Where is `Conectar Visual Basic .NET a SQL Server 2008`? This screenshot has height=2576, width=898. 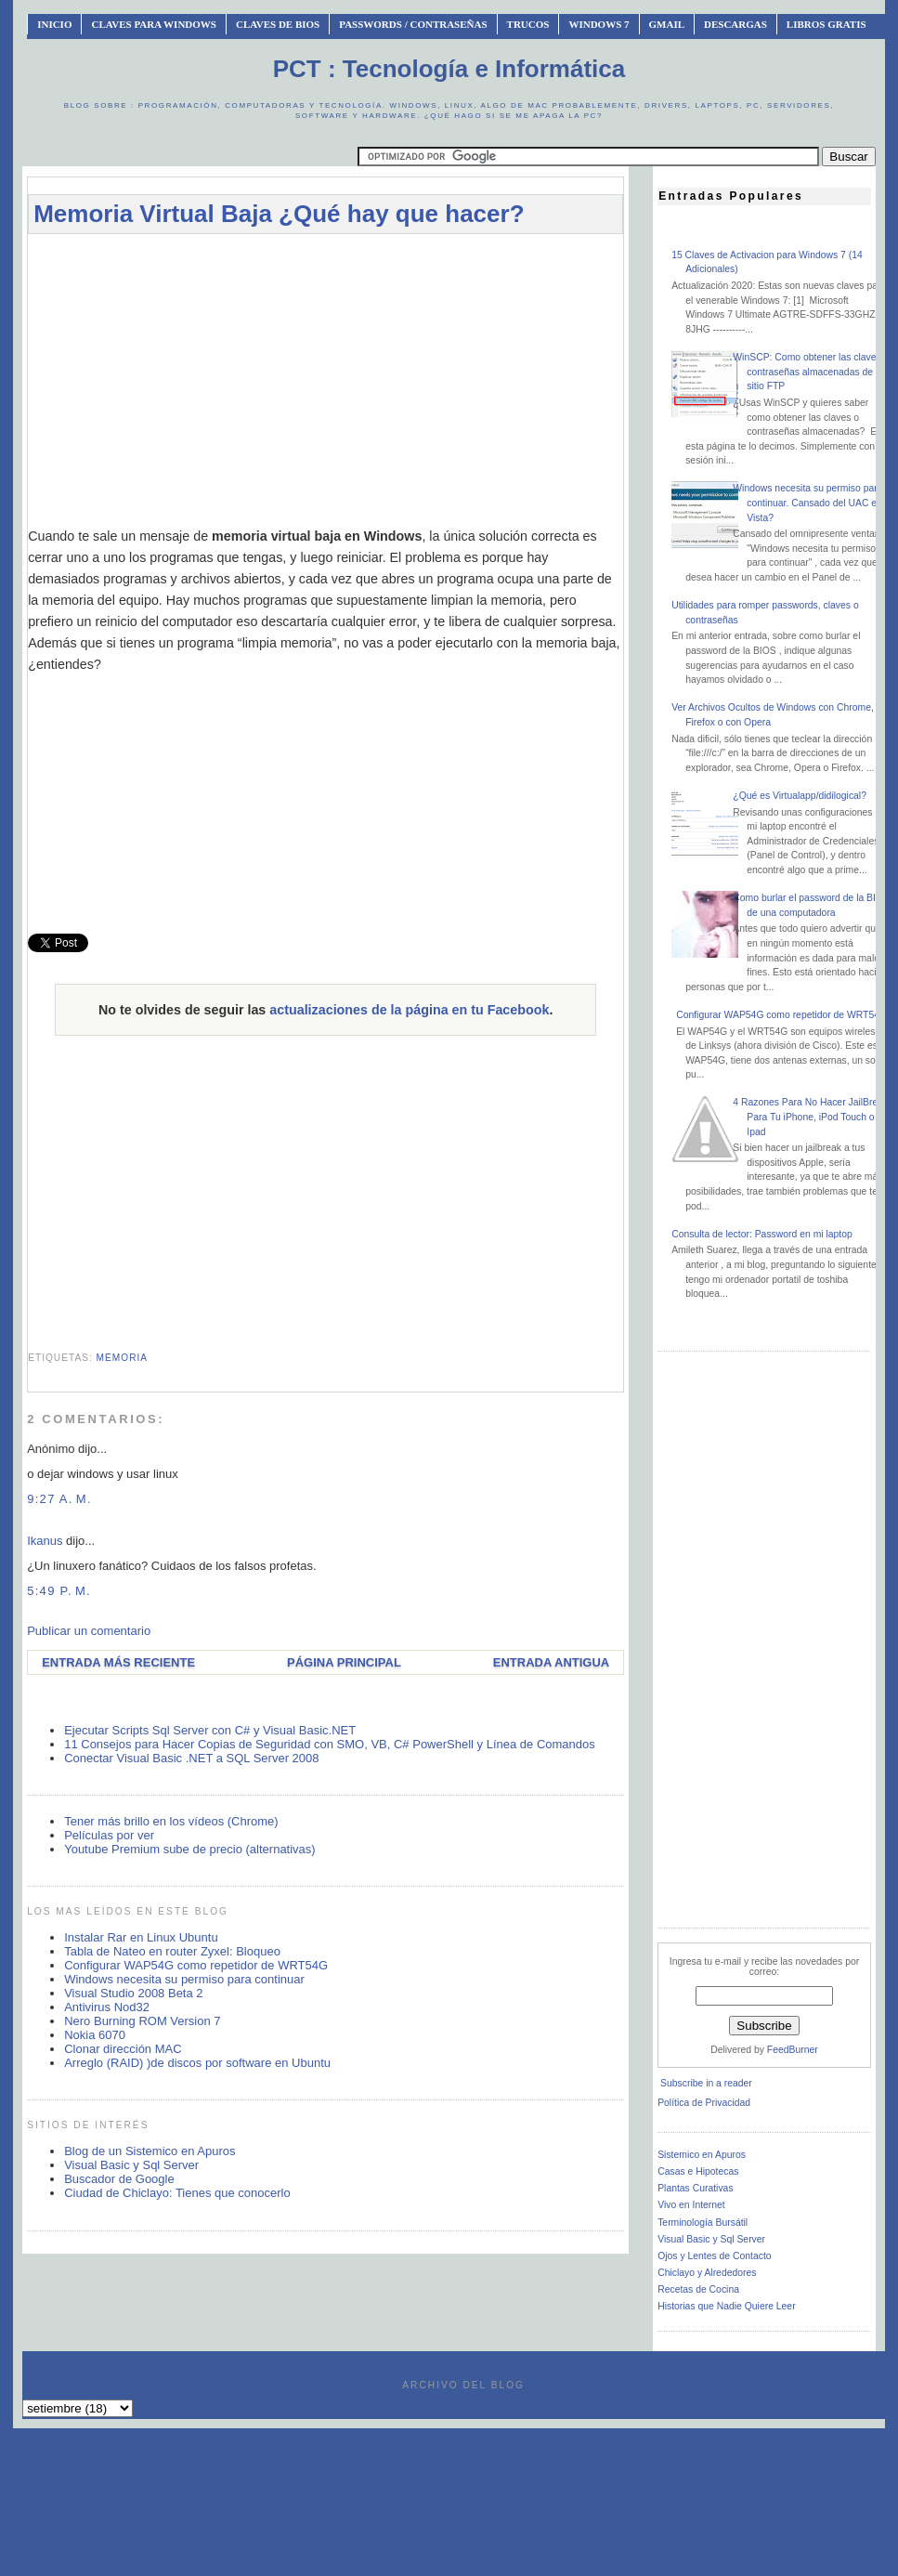
Conectar Visual Basic .NET a SQL Server 2008 is located at coordinates (191, 1758).